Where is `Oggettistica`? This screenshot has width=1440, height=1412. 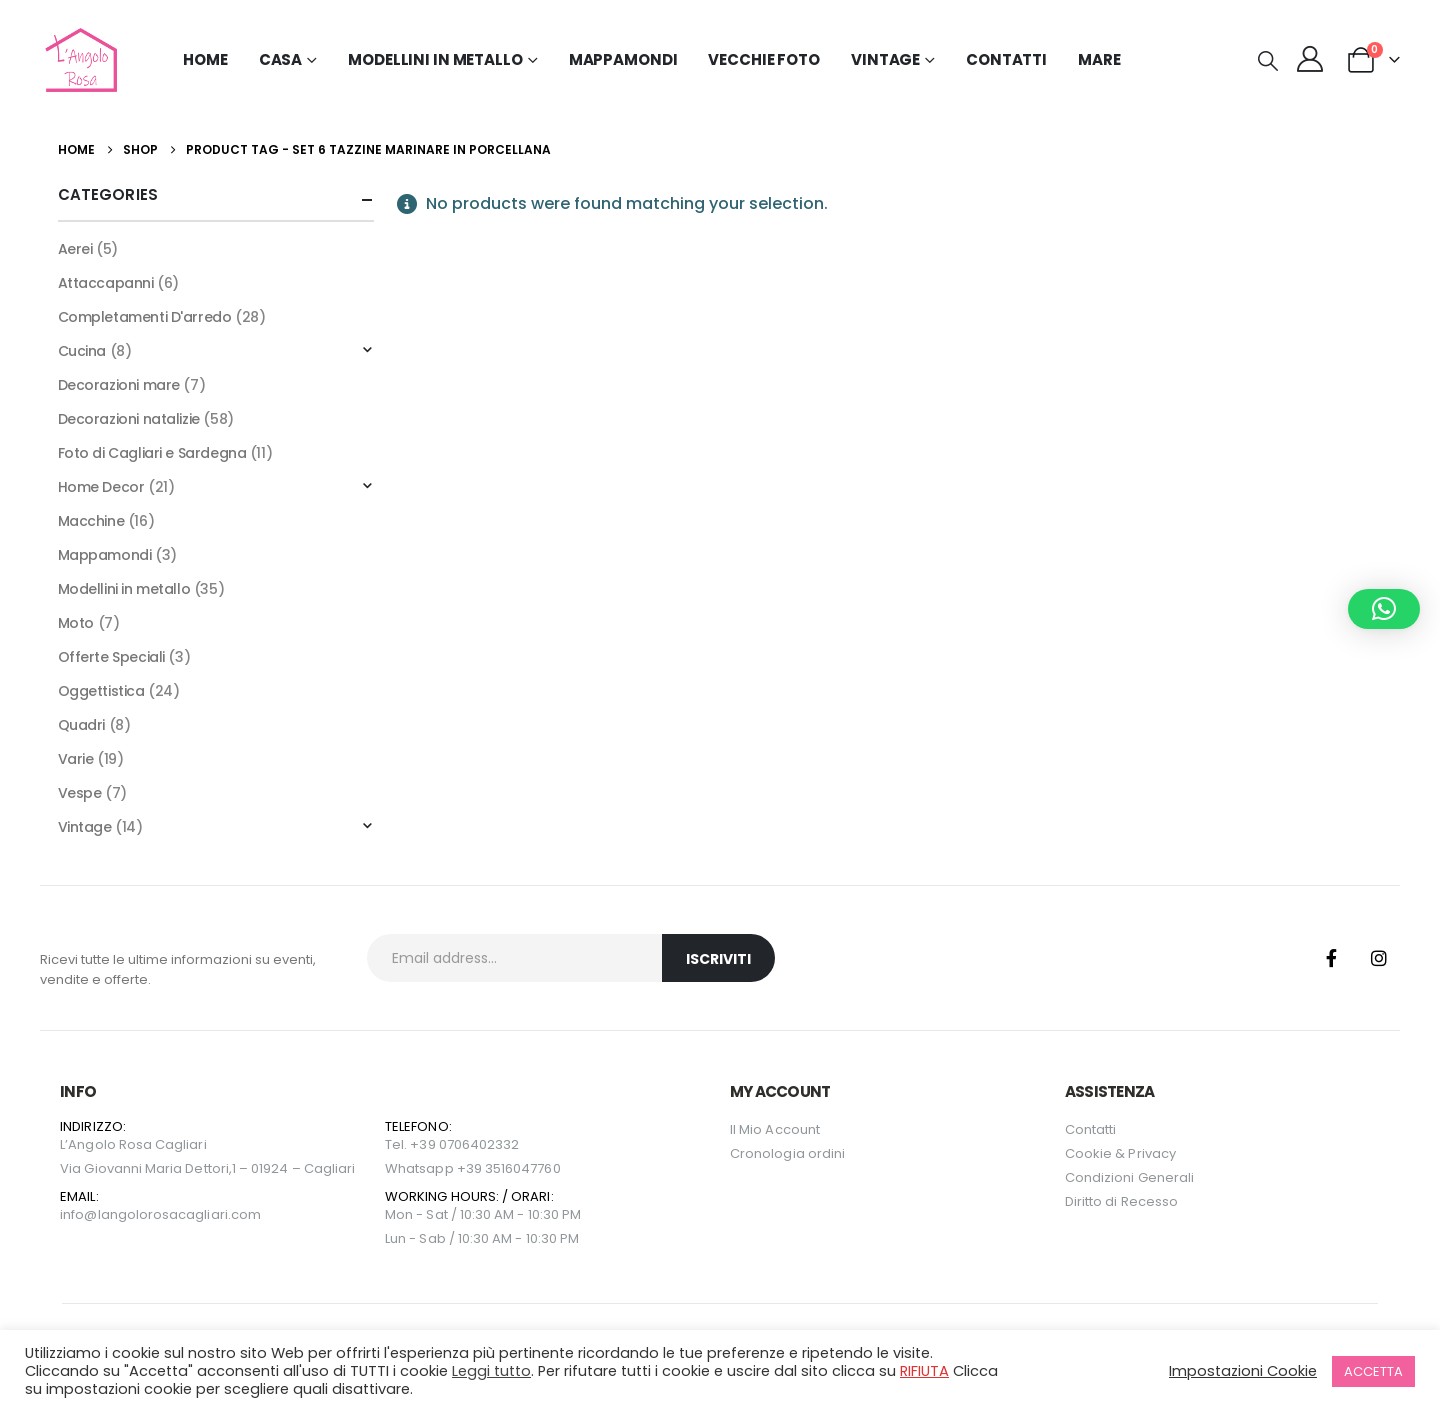 Oggettistica is located at coordinates (101, 691).